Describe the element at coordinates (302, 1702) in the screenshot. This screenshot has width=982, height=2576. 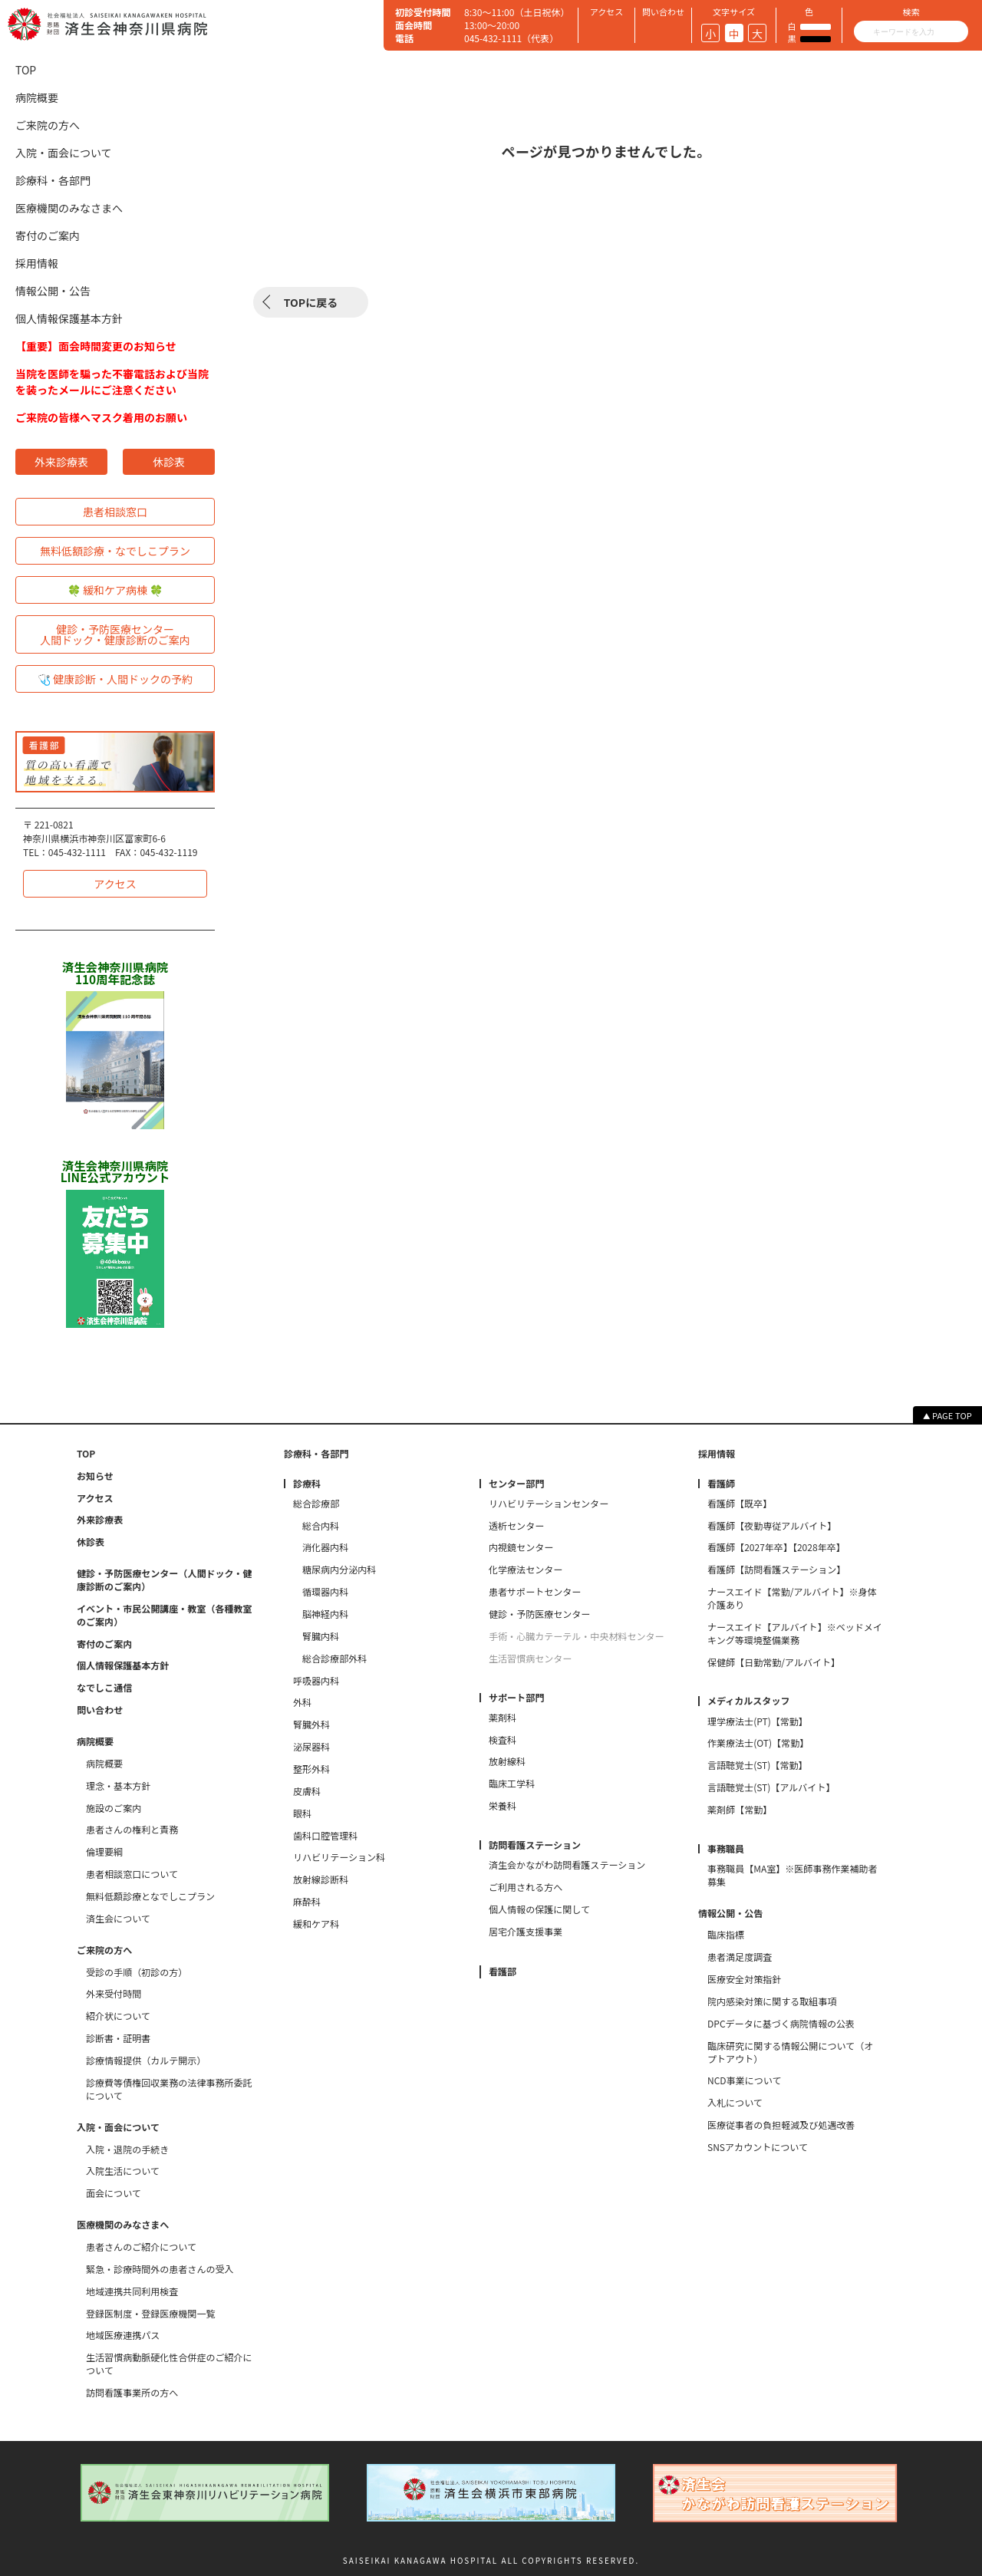
I see `外科` at that location.